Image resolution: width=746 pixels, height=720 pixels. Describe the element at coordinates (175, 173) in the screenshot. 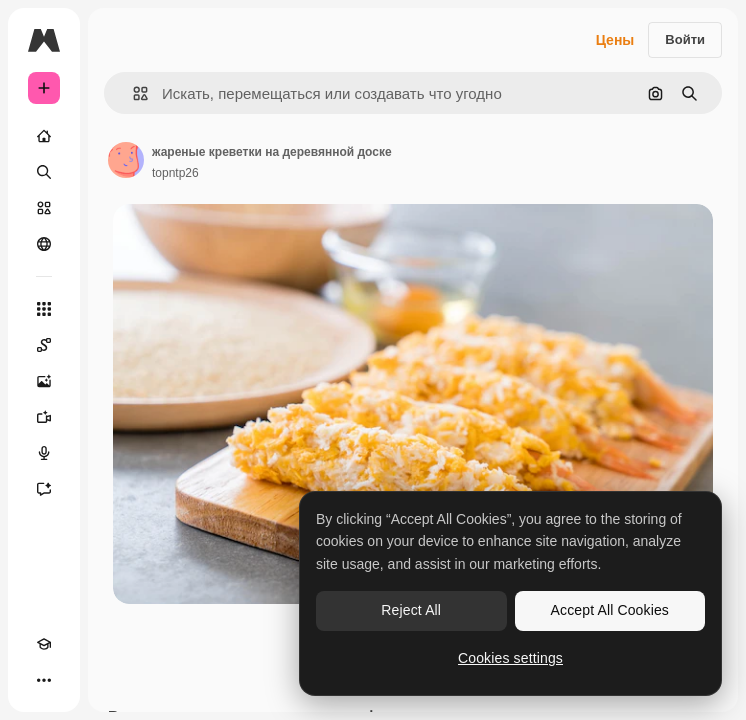

I see `topntp26 [Ссылка на страницу автора]` at that location.